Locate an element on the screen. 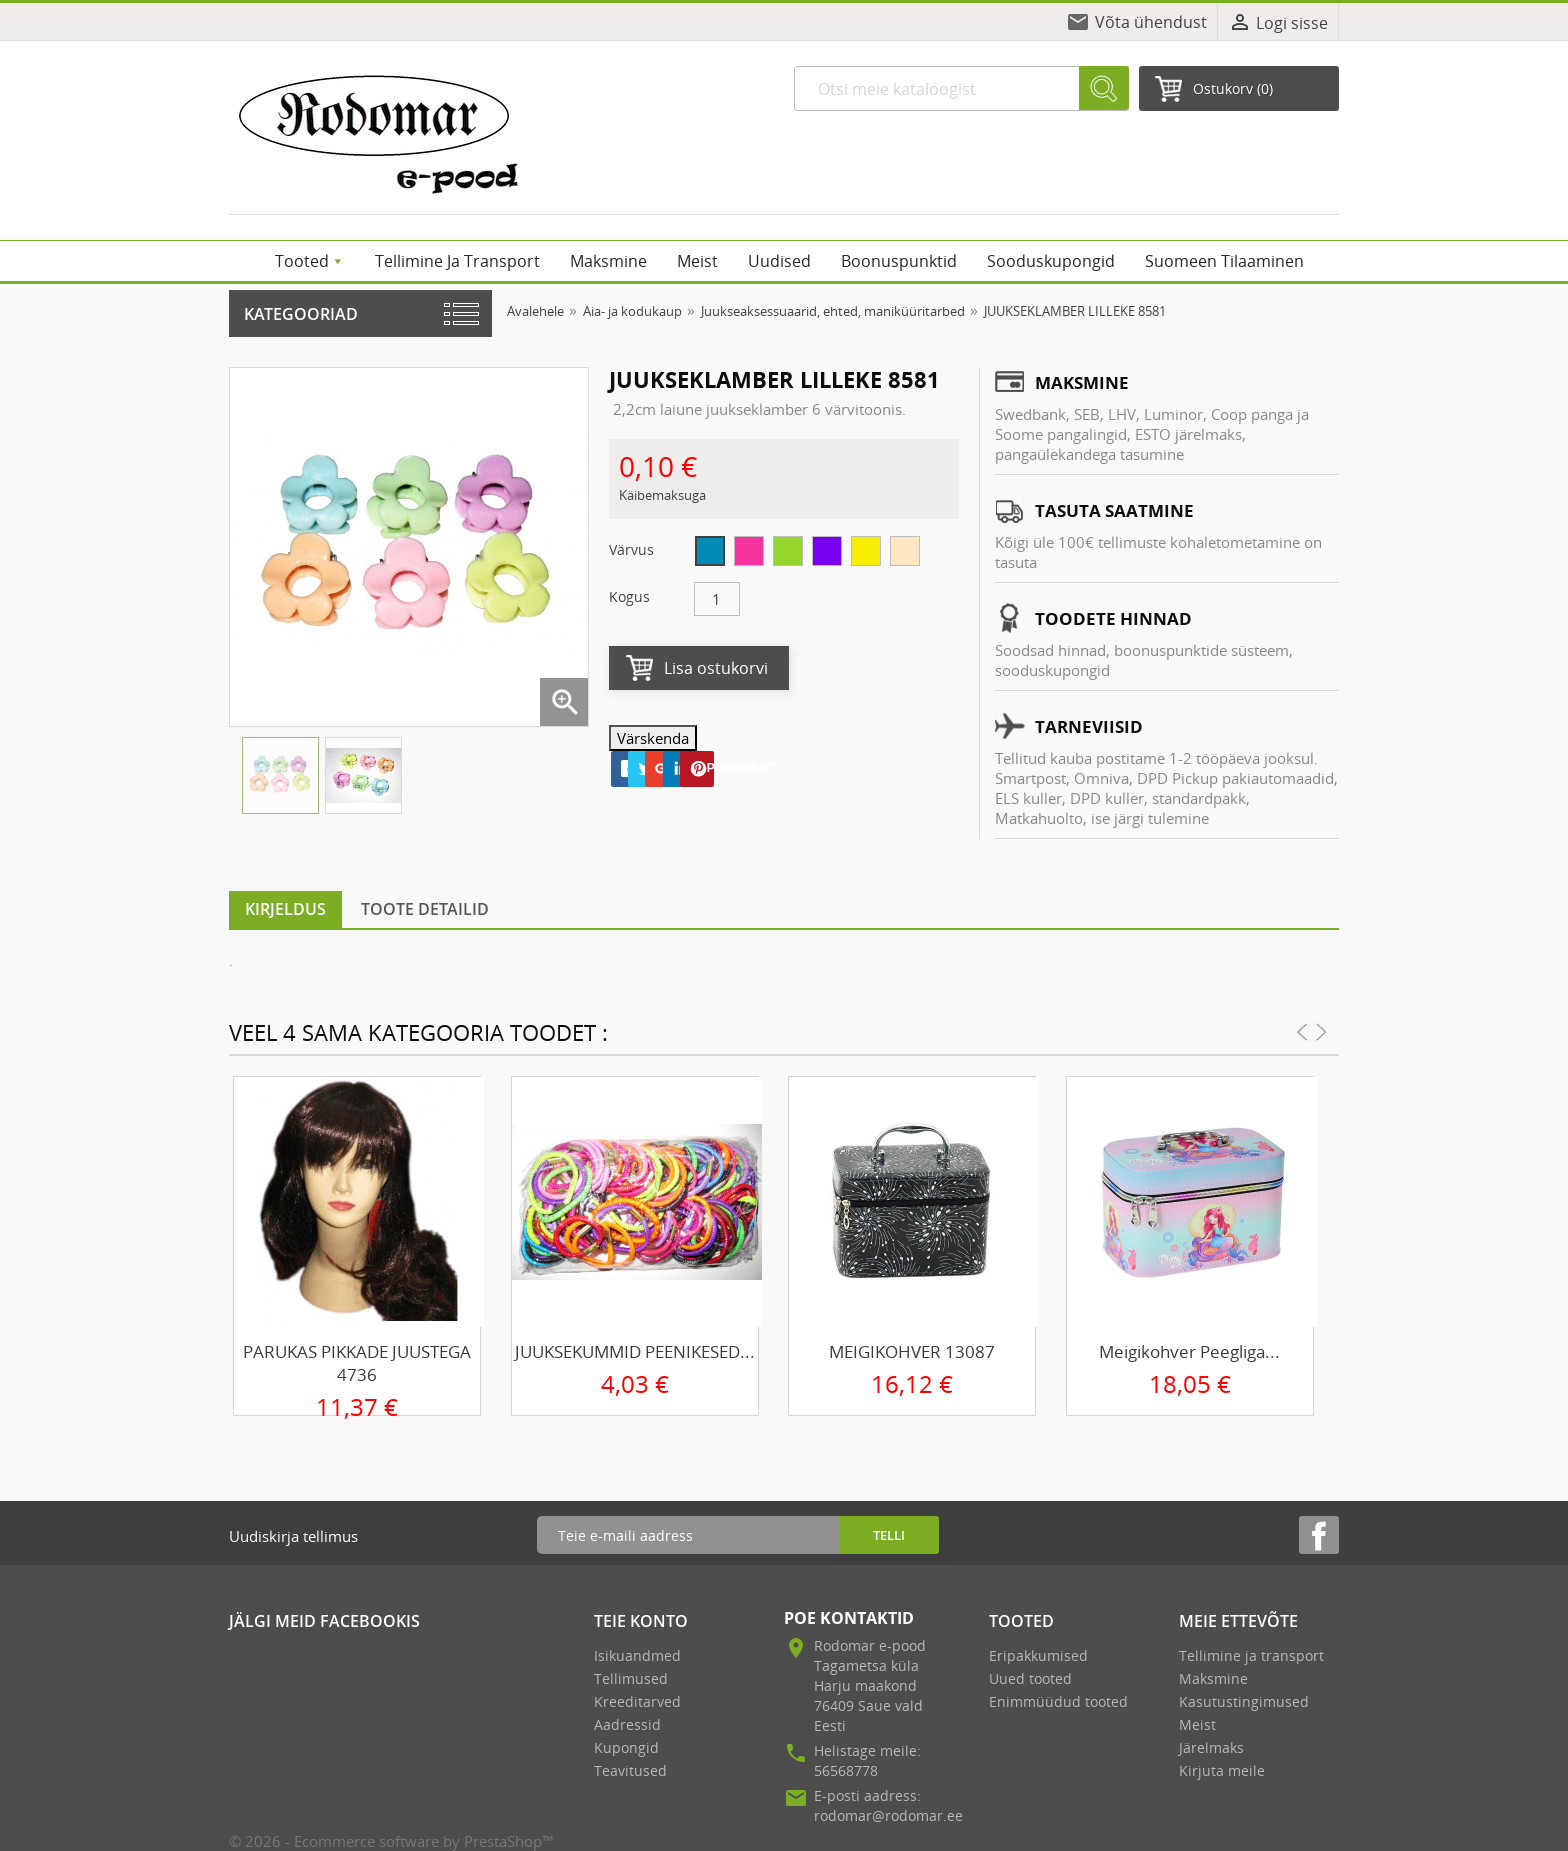 This screenshot has width=1568, height=1851. Uued tooted is located at coordinates (1030, 1678).